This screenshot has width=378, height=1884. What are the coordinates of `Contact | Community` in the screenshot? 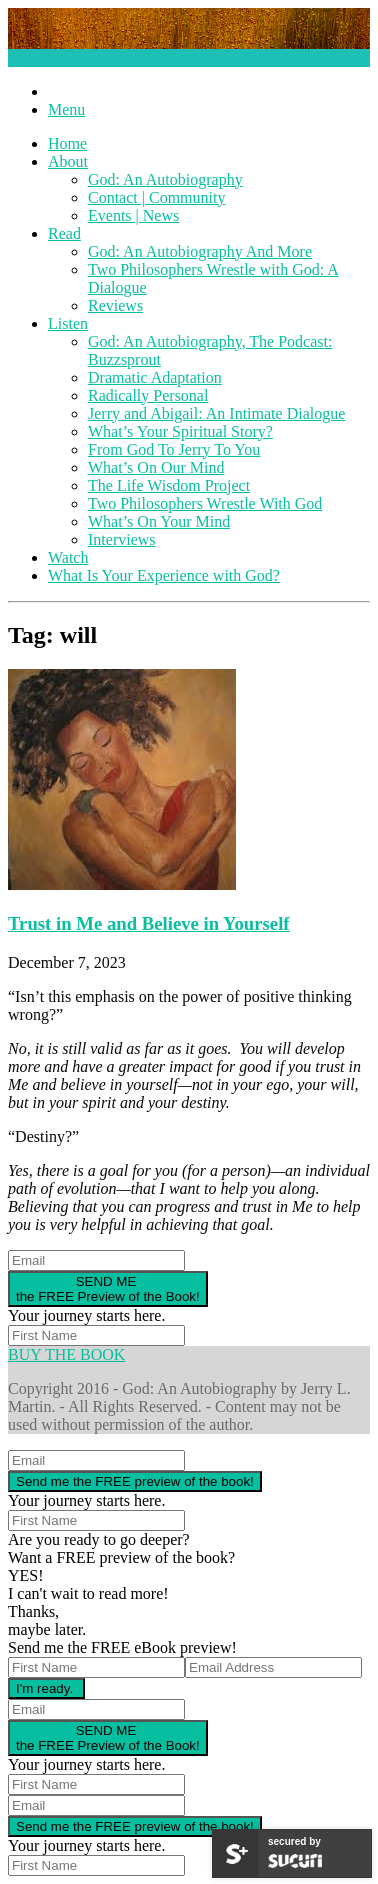 It's located at (156, 197).